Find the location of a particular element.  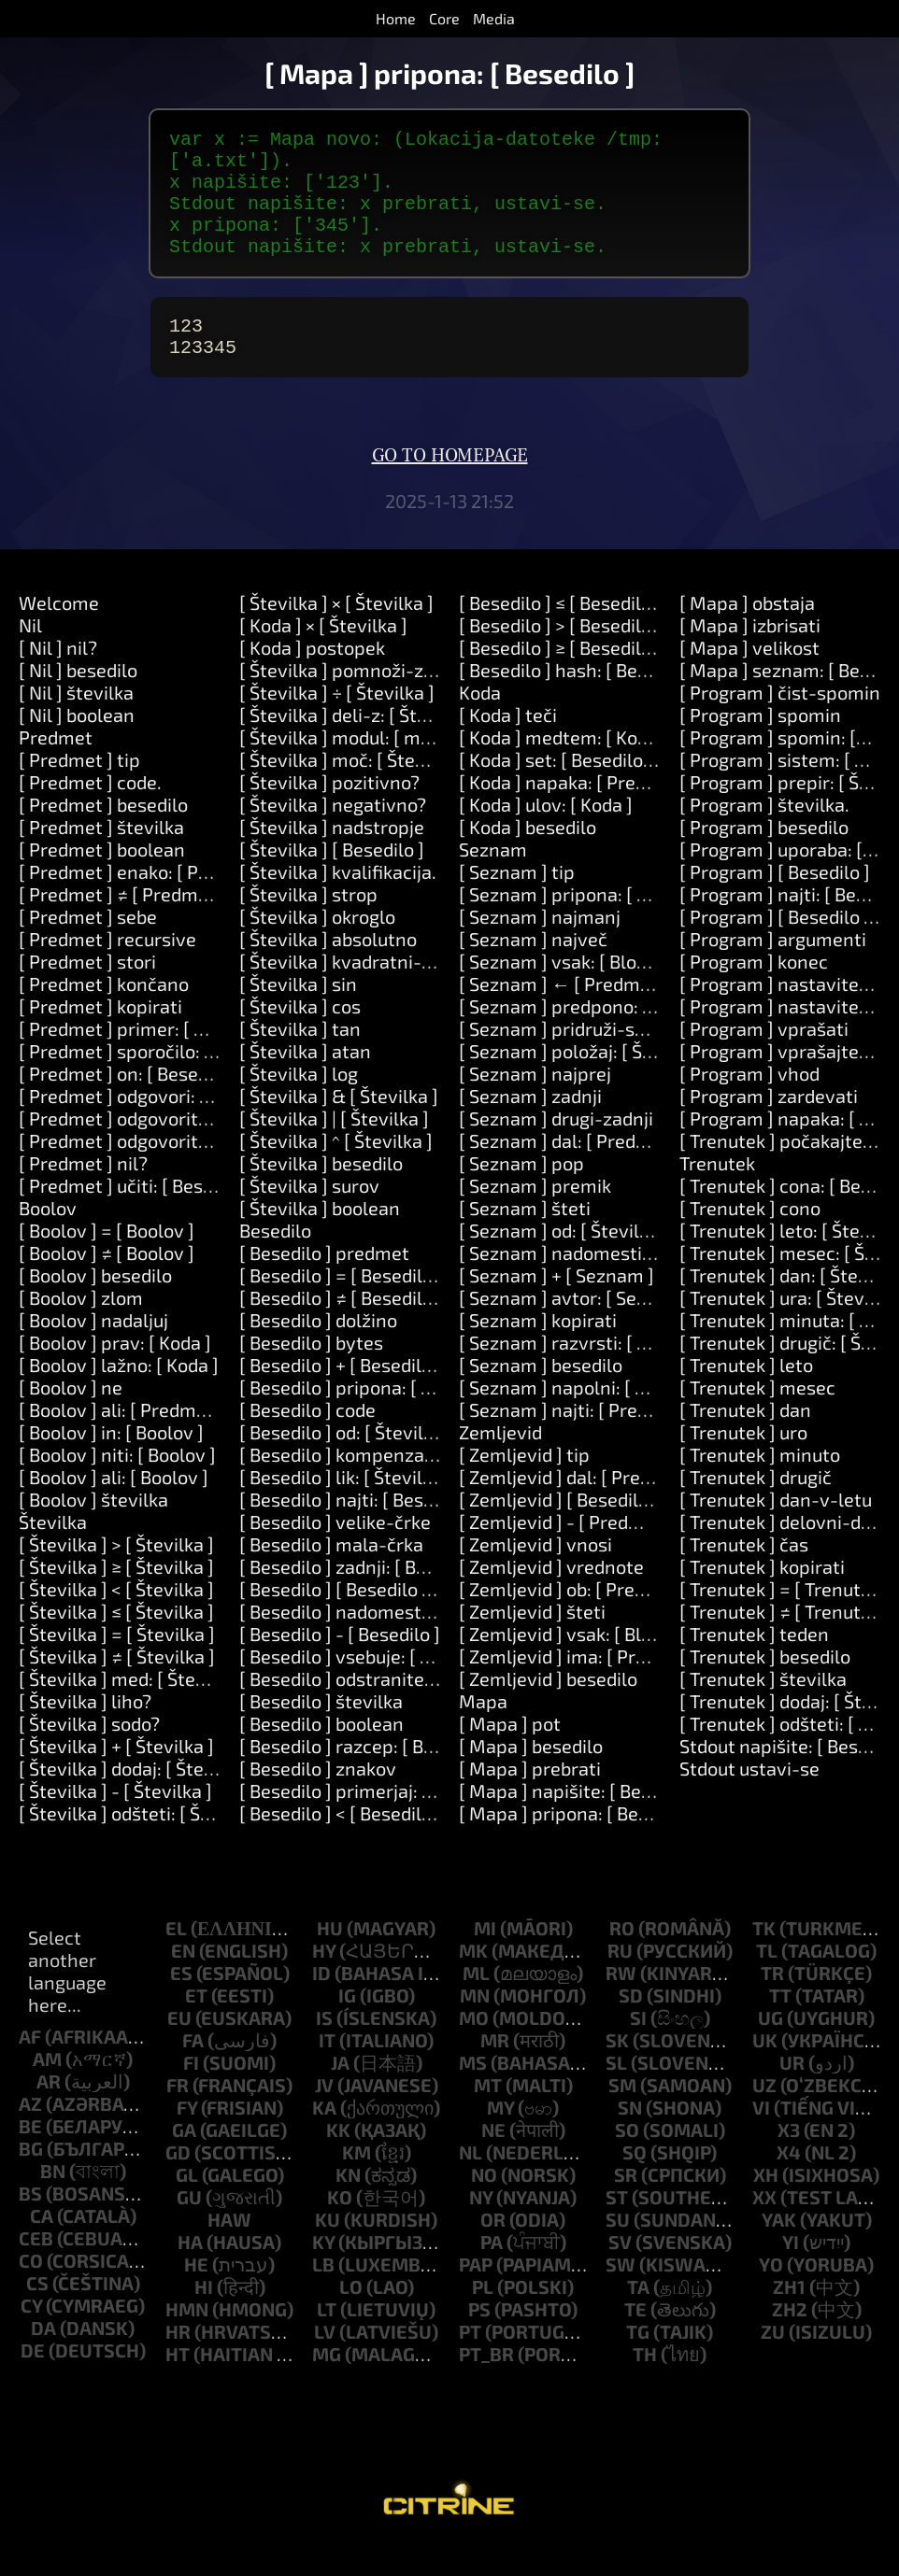

[ Številka ] besedilo is located at coordinates (321, 1193).